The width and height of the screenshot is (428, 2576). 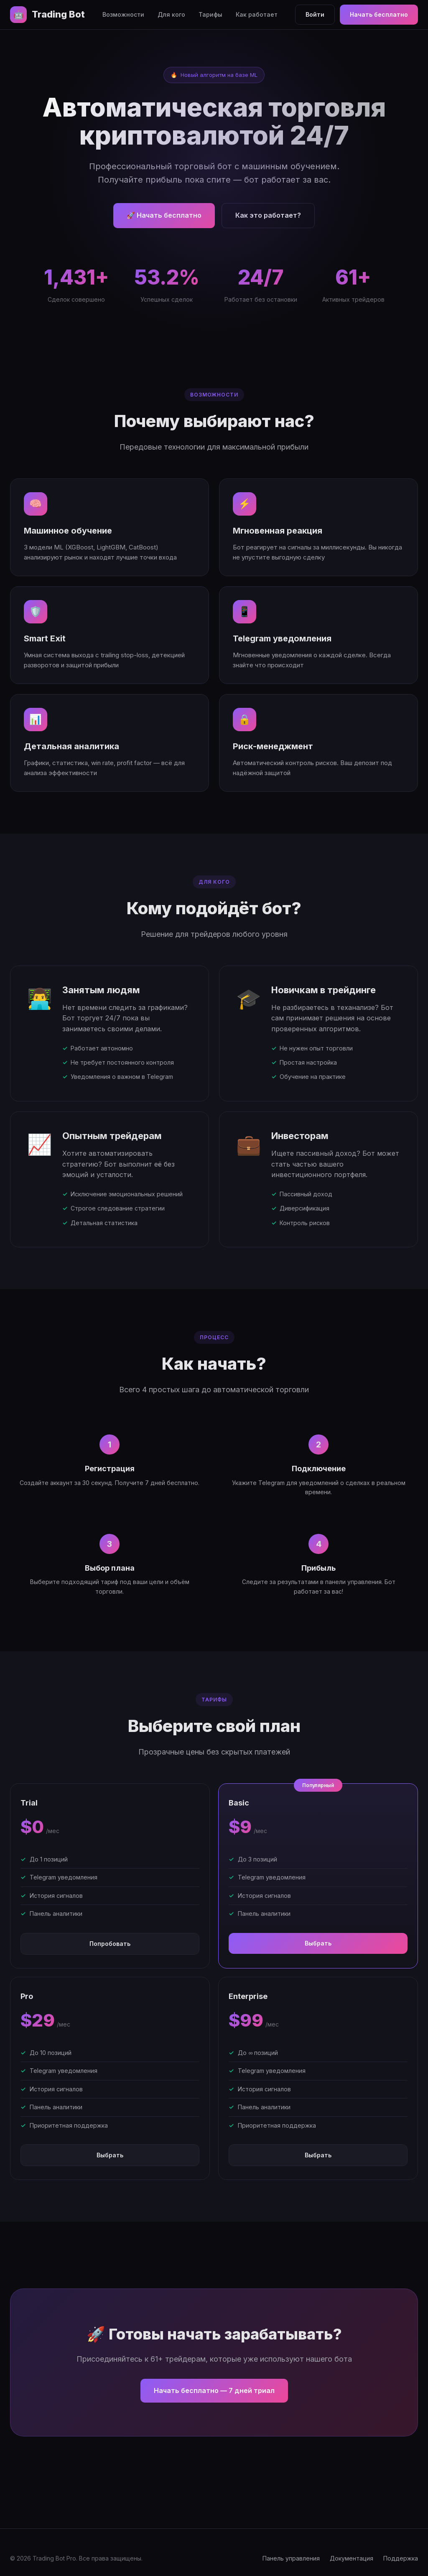 What do you see at coordinates (164, 215) in the screenshot?
I see `🚀 Начать бесплатно` at bounding box center [164, 215].